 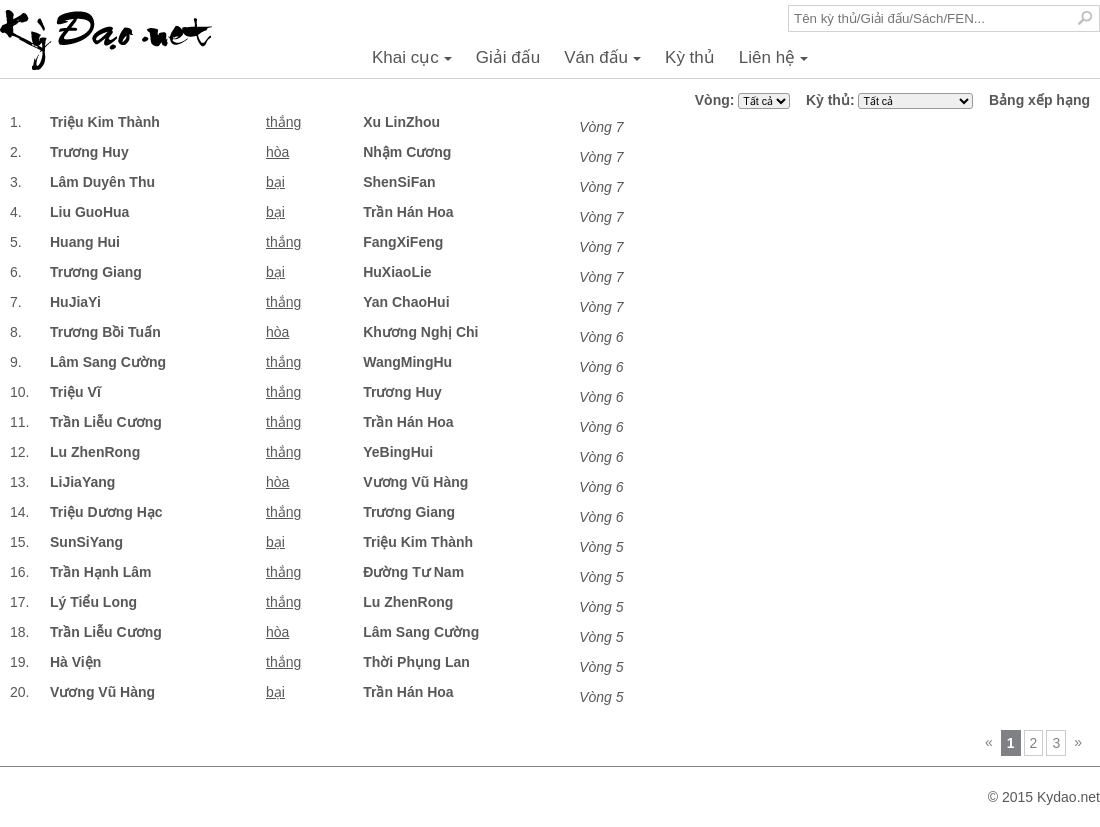 I want to click on Lu ZhenRong, so click(x=95, y=452).